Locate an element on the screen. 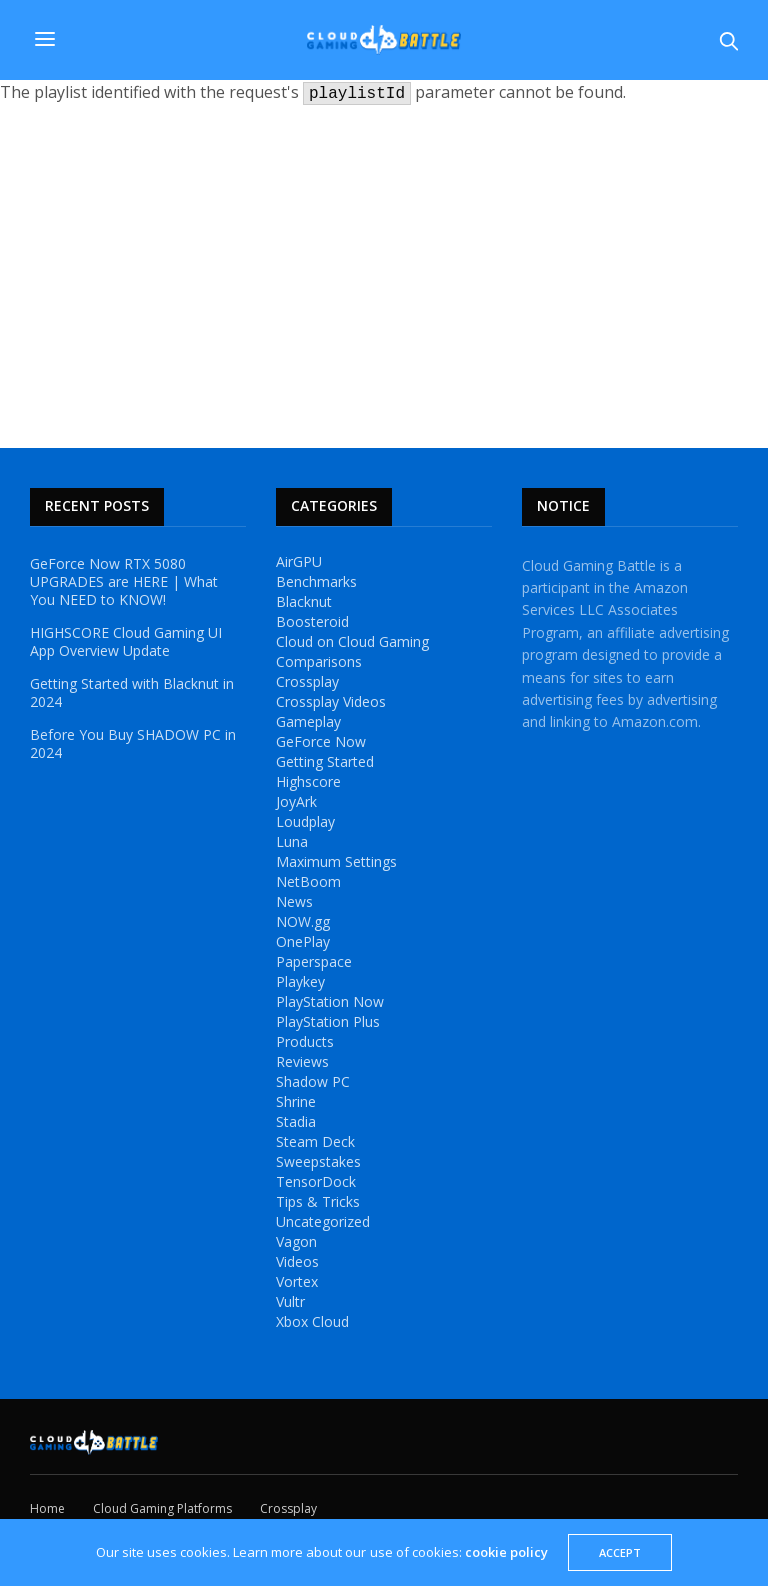 The width and height of the screenshot is (768, 1586). Home is located at coordinates (47, 1508).